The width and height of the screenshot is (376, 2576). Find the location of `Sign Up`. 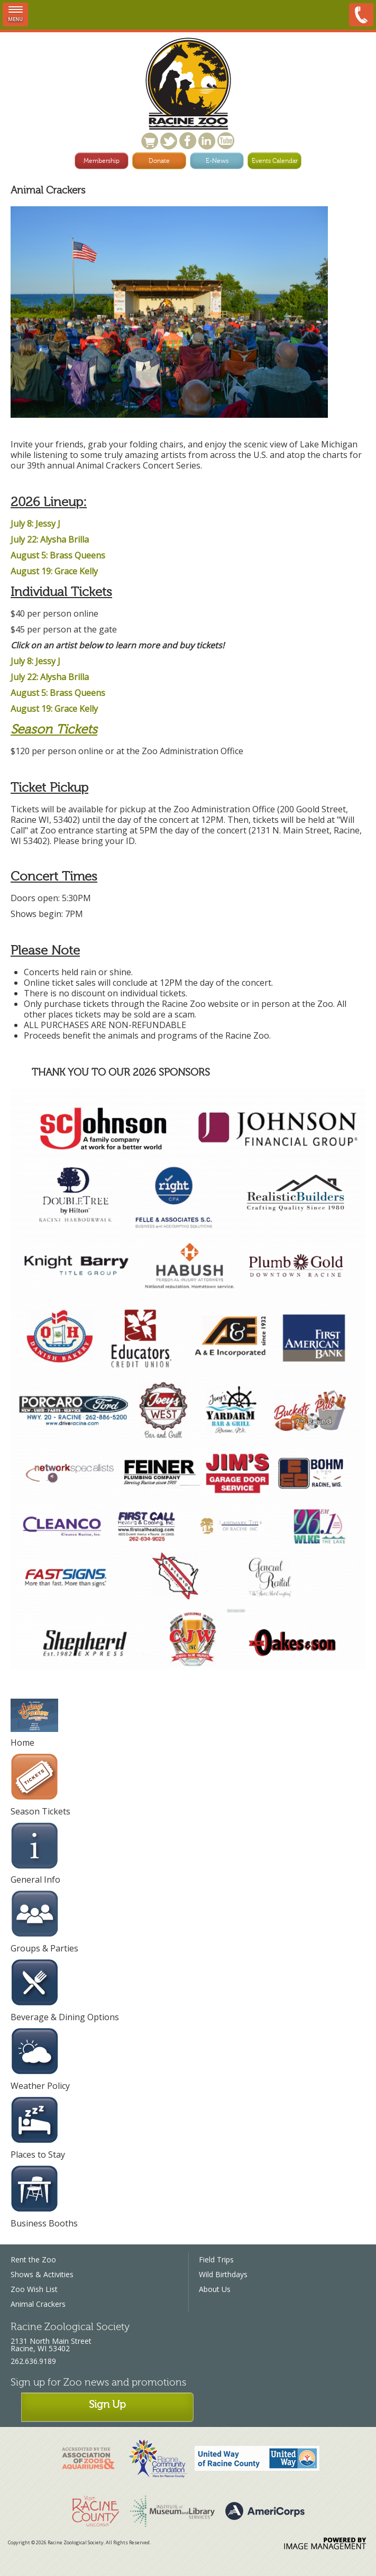

Sign Up is located at coordinates (107, 2404).